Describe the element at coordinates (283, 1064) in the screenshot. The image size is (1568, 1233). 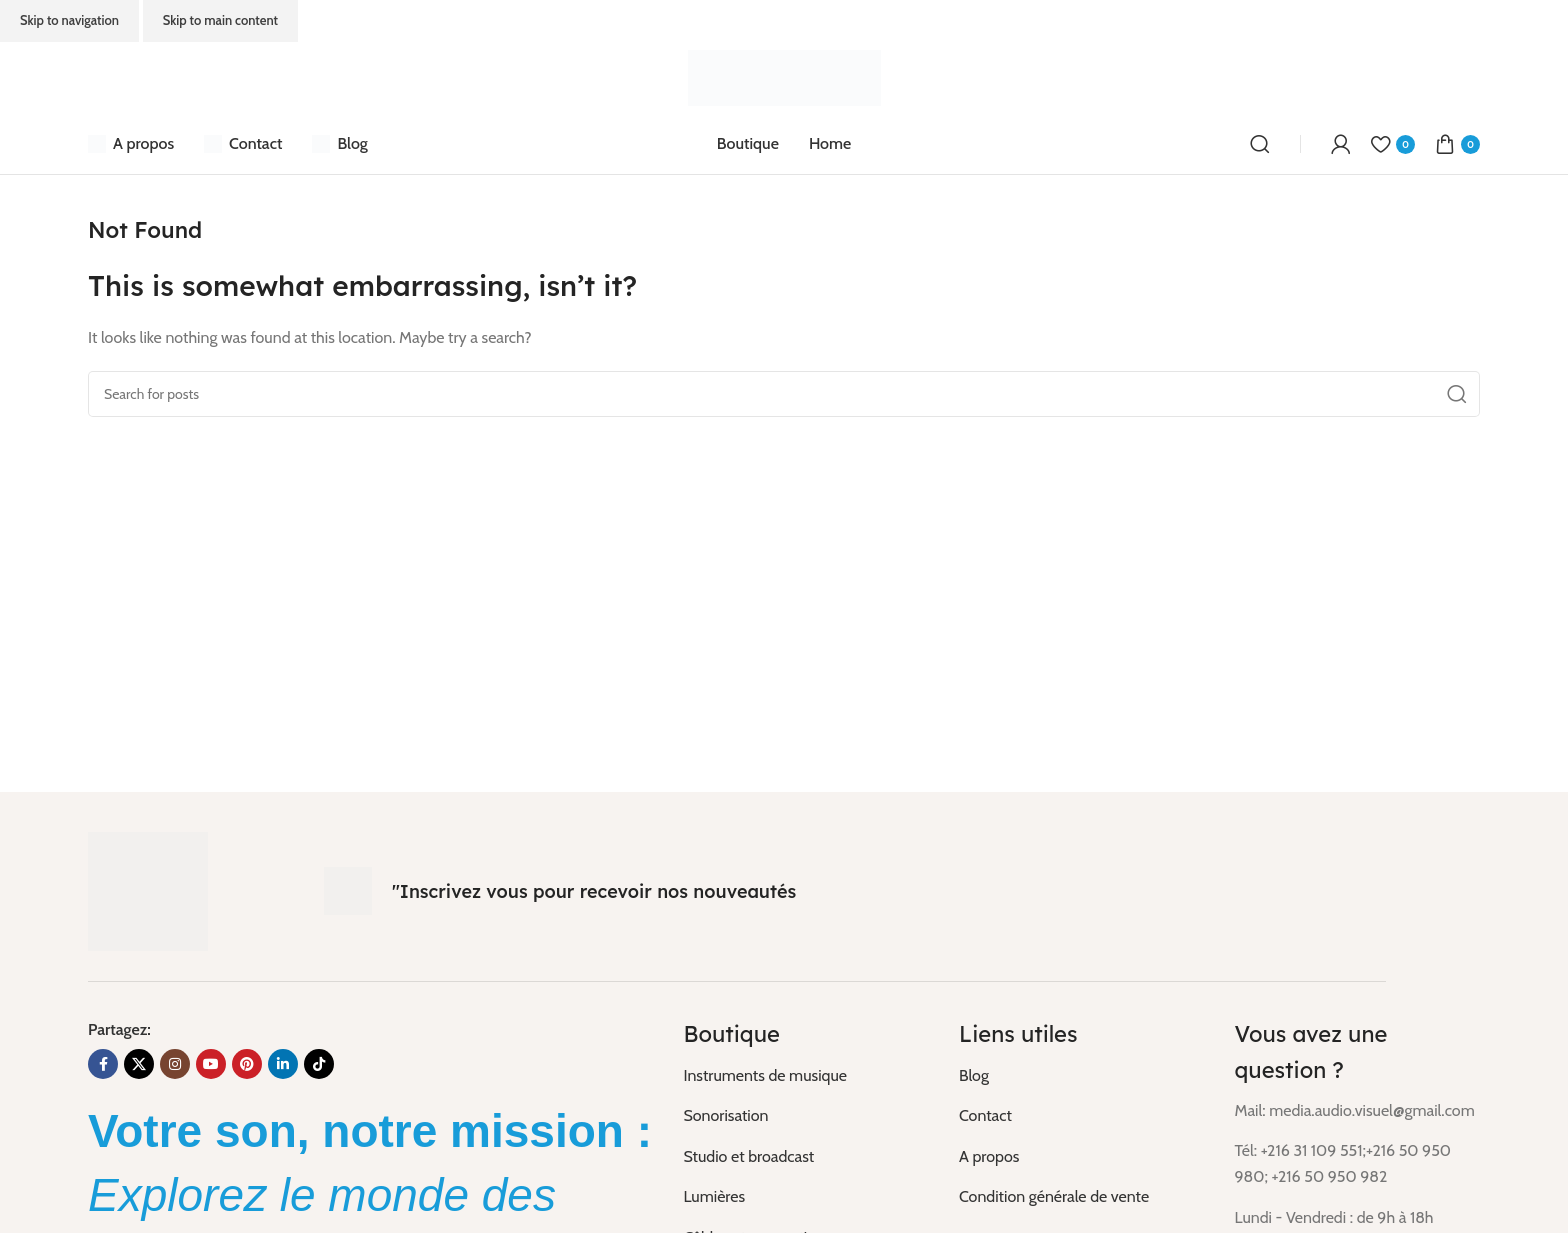
I see `[Linkedin social link]` at that location.